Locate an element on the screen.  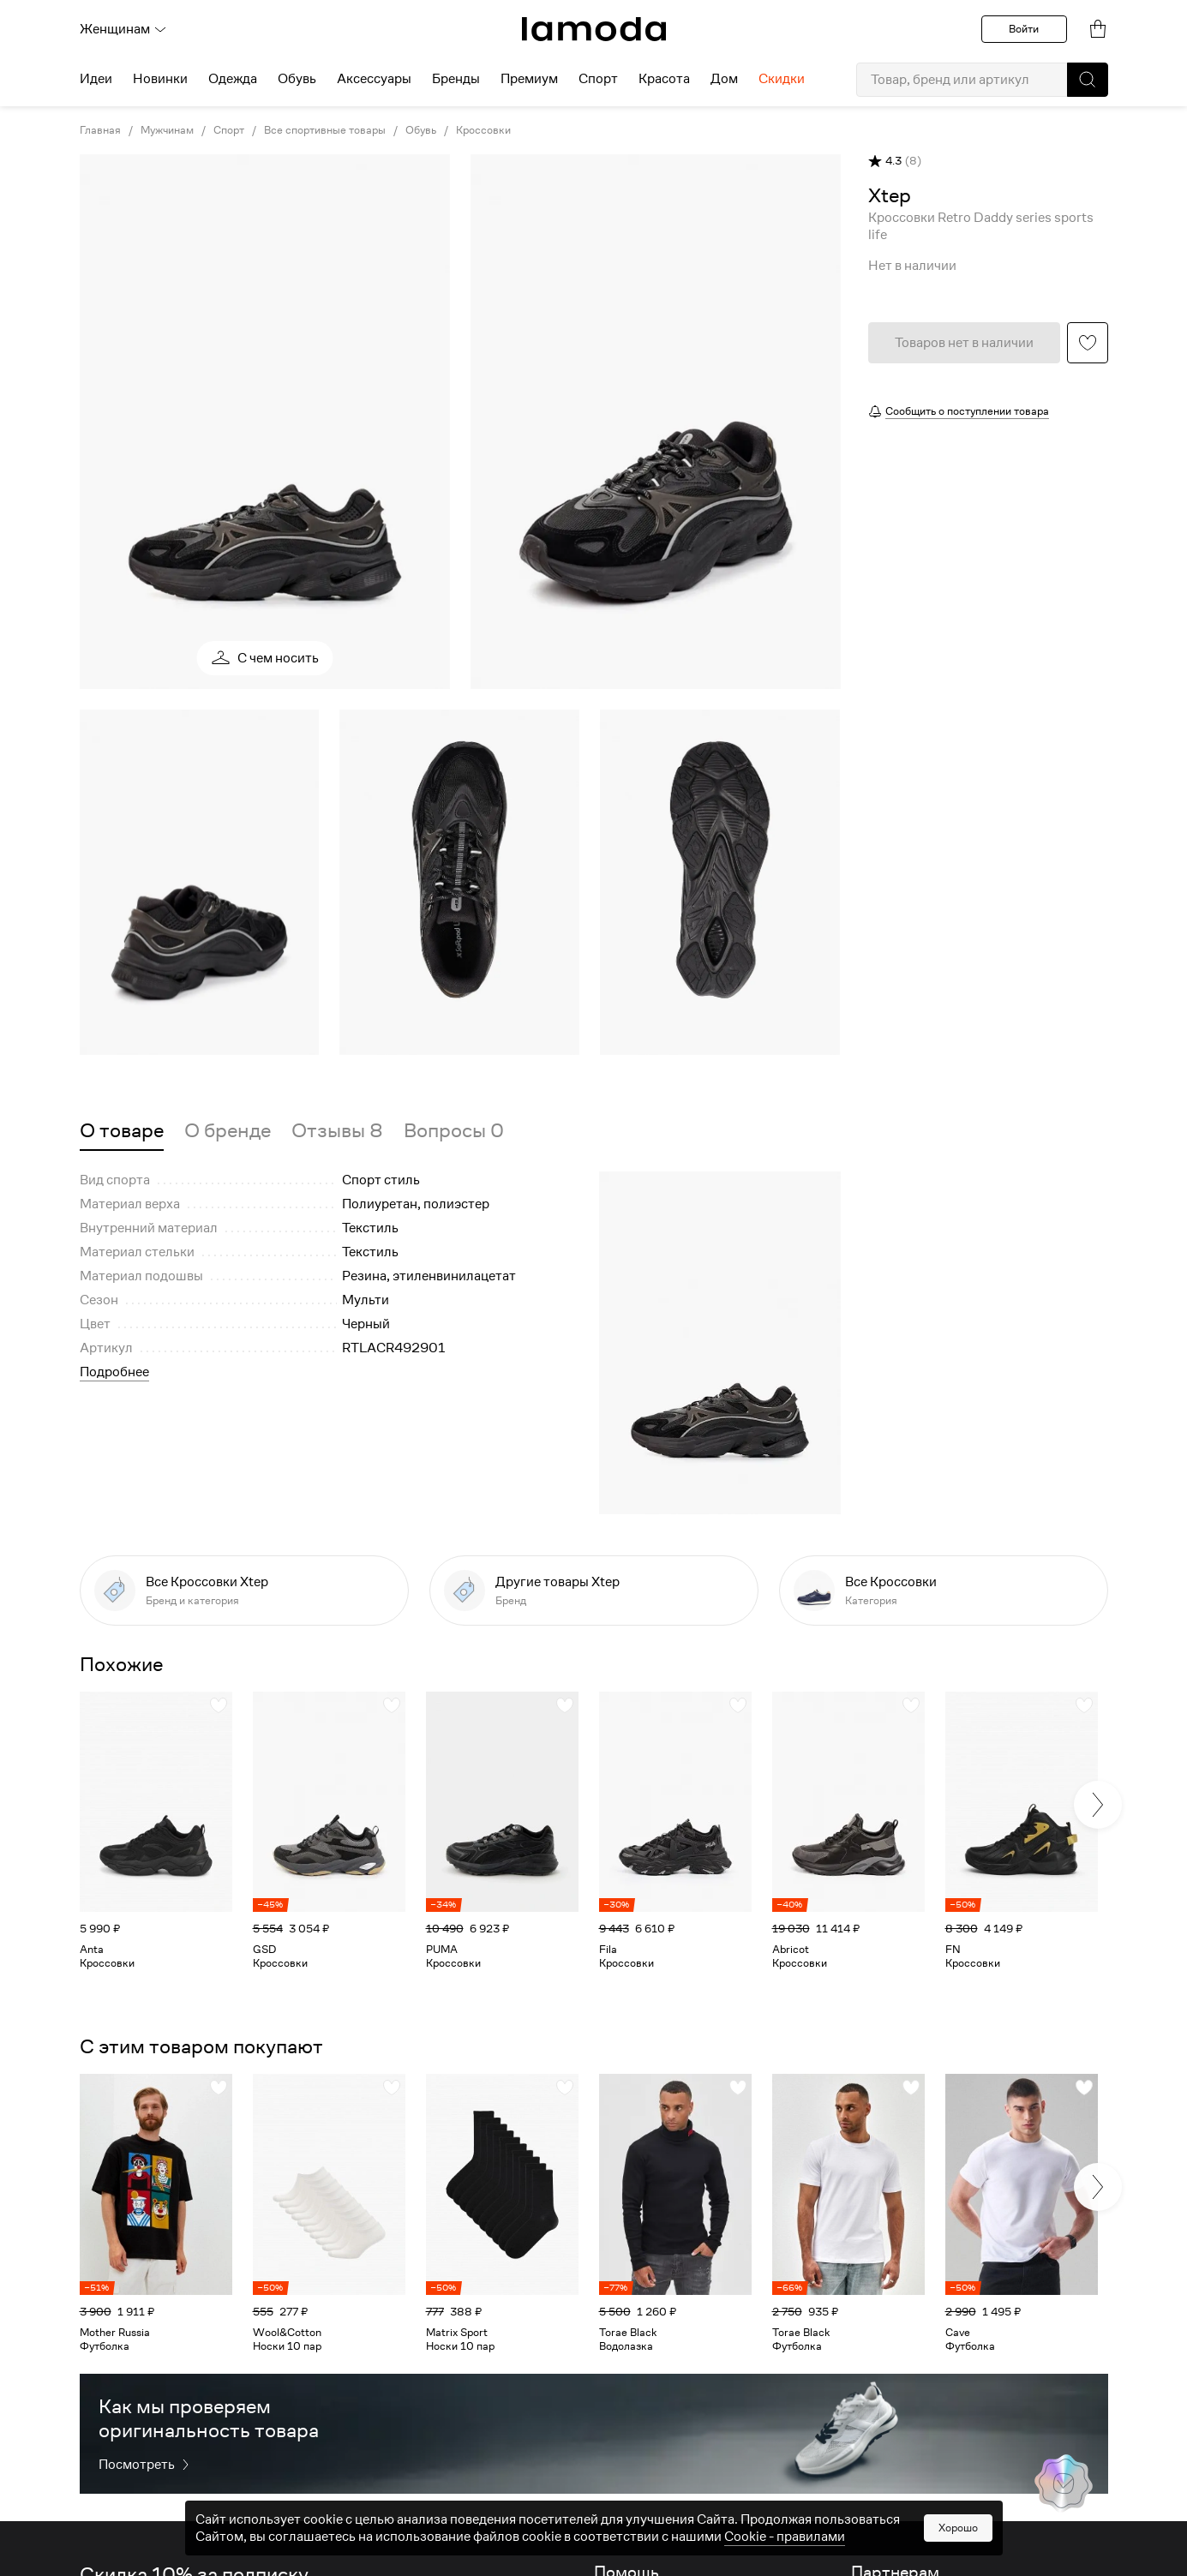
Главная [link] is located at coordinates (100, 130).